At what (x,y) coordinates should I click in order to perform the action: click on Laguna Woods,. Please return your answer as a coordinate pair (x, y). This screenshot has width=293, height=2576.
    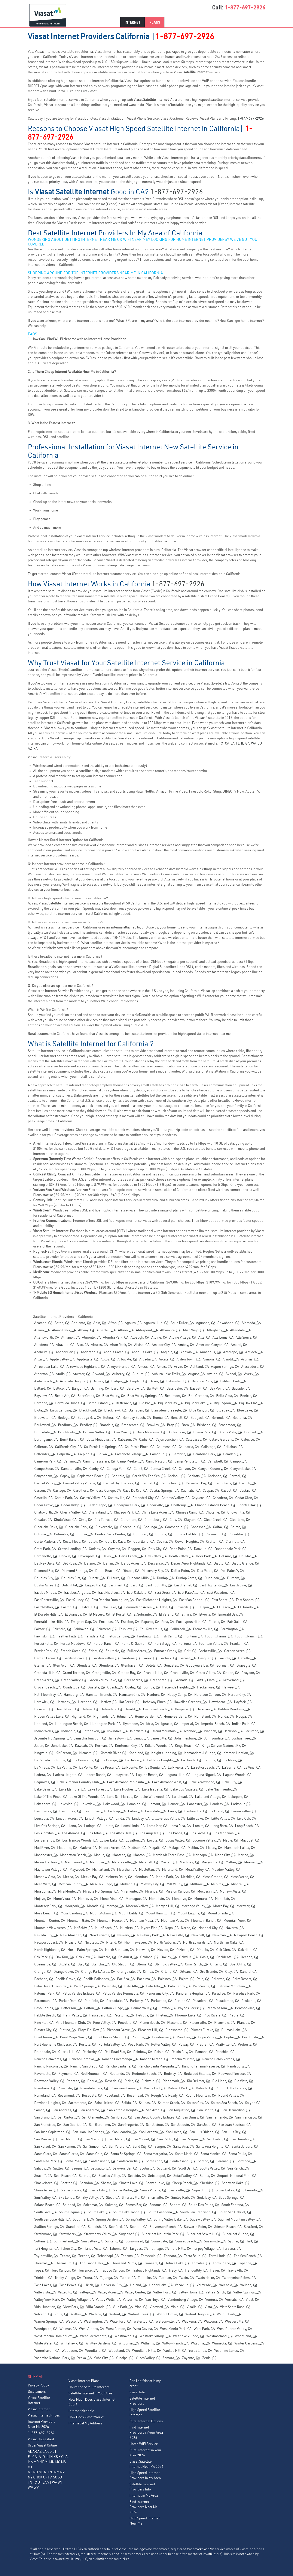
    Looking at the image, I should click on (237, 1775).